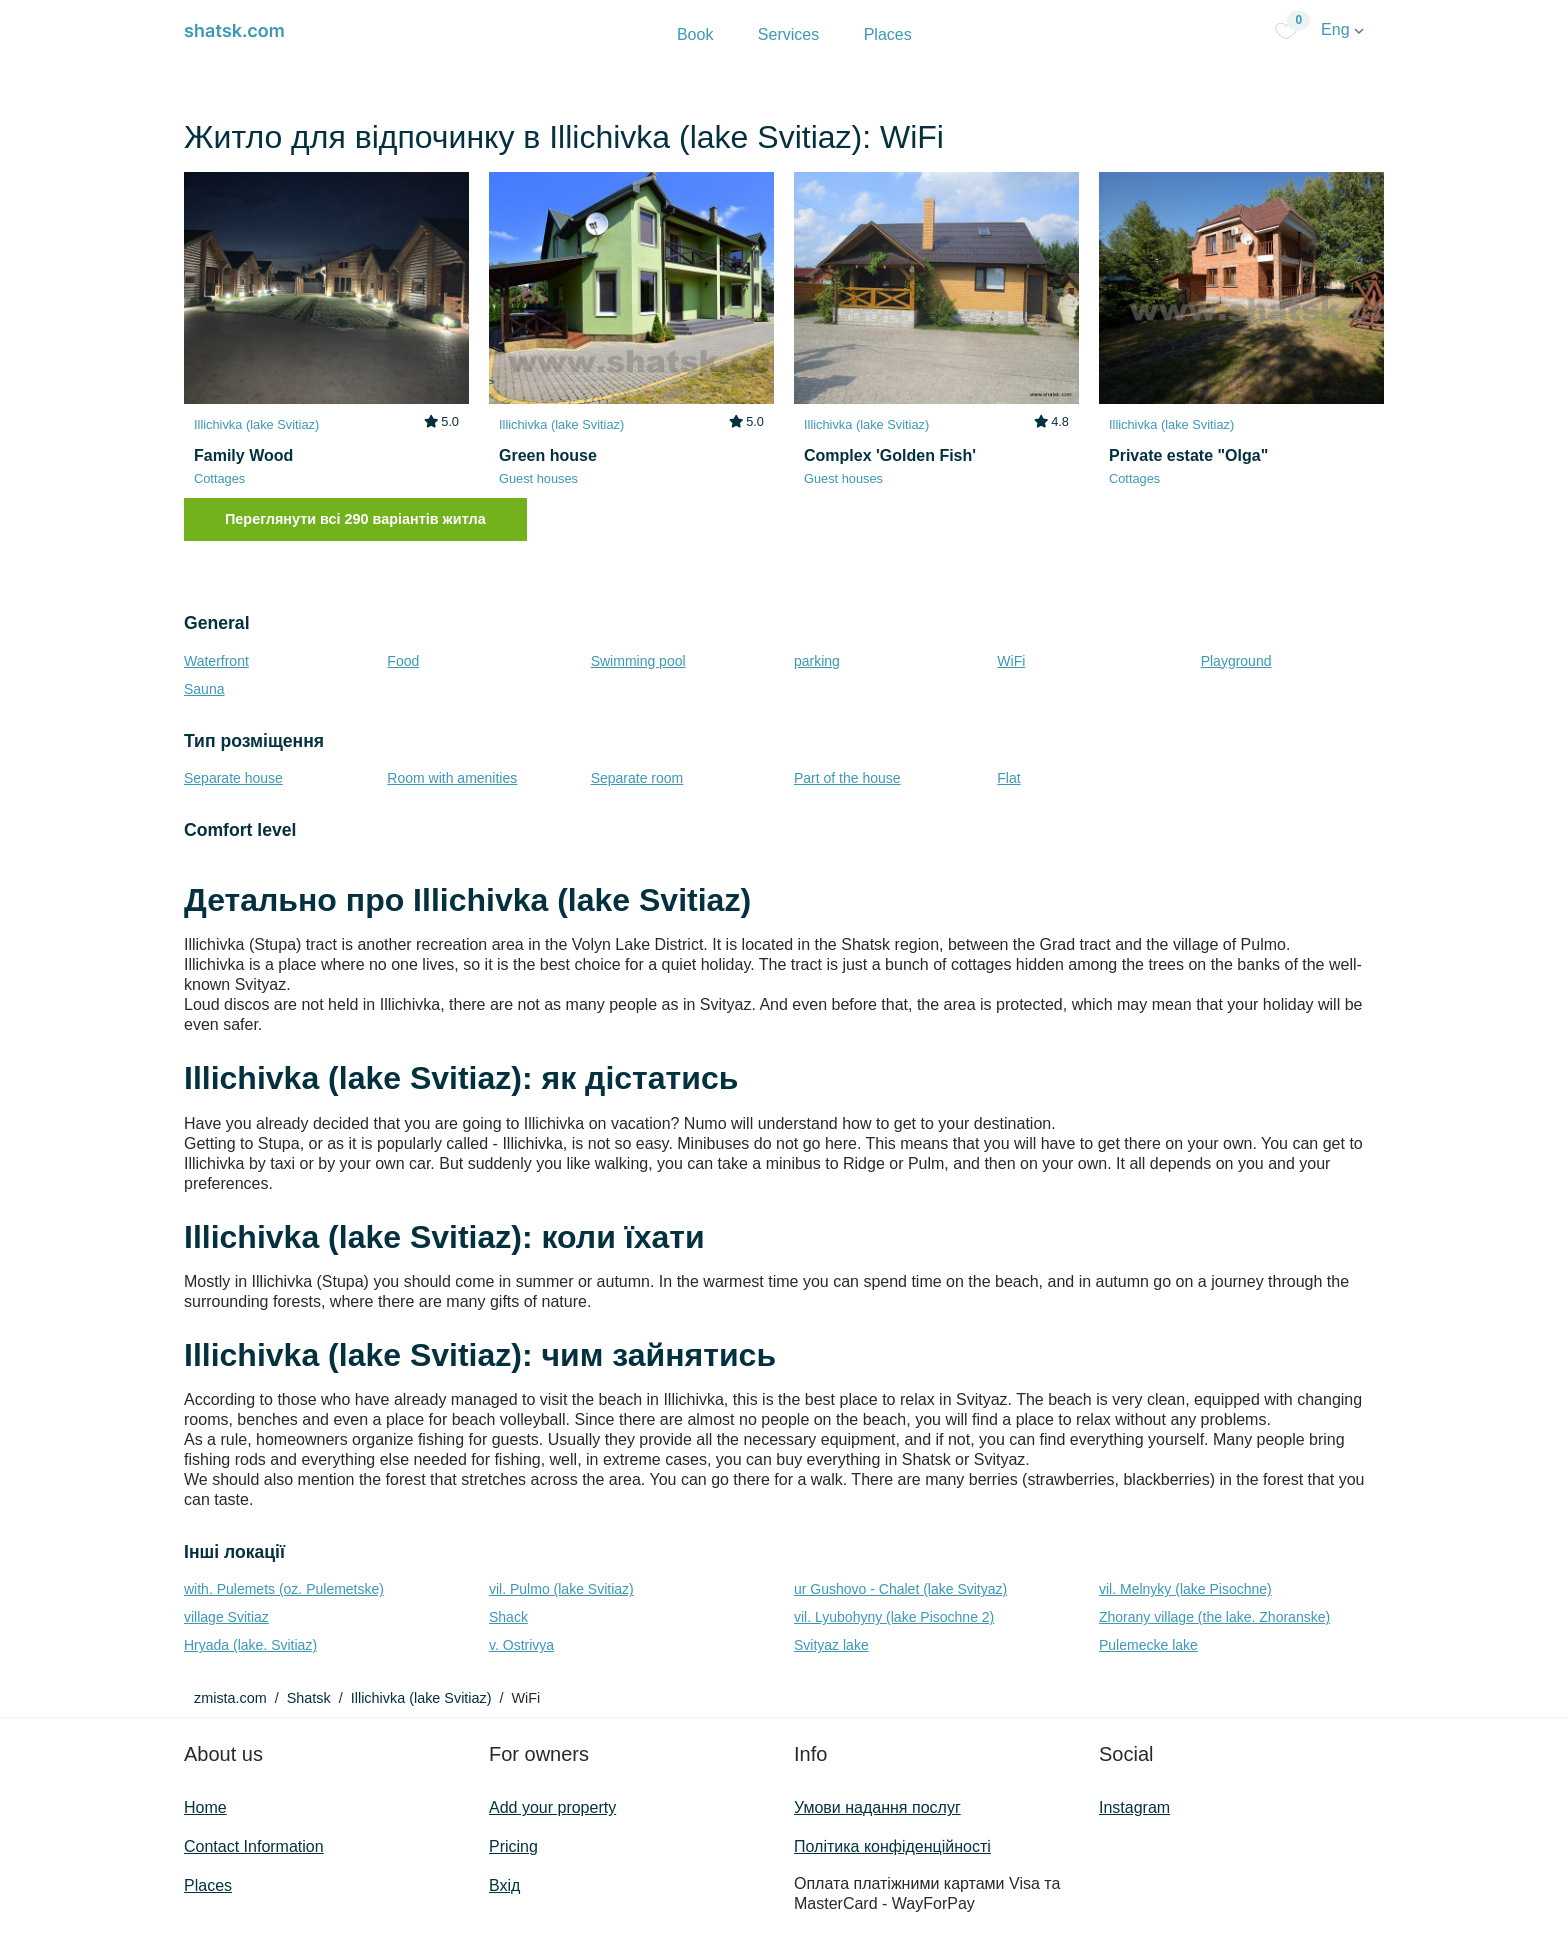 The image size is (1568, 1944). I want to click on WiFi, so click(1011, 661).